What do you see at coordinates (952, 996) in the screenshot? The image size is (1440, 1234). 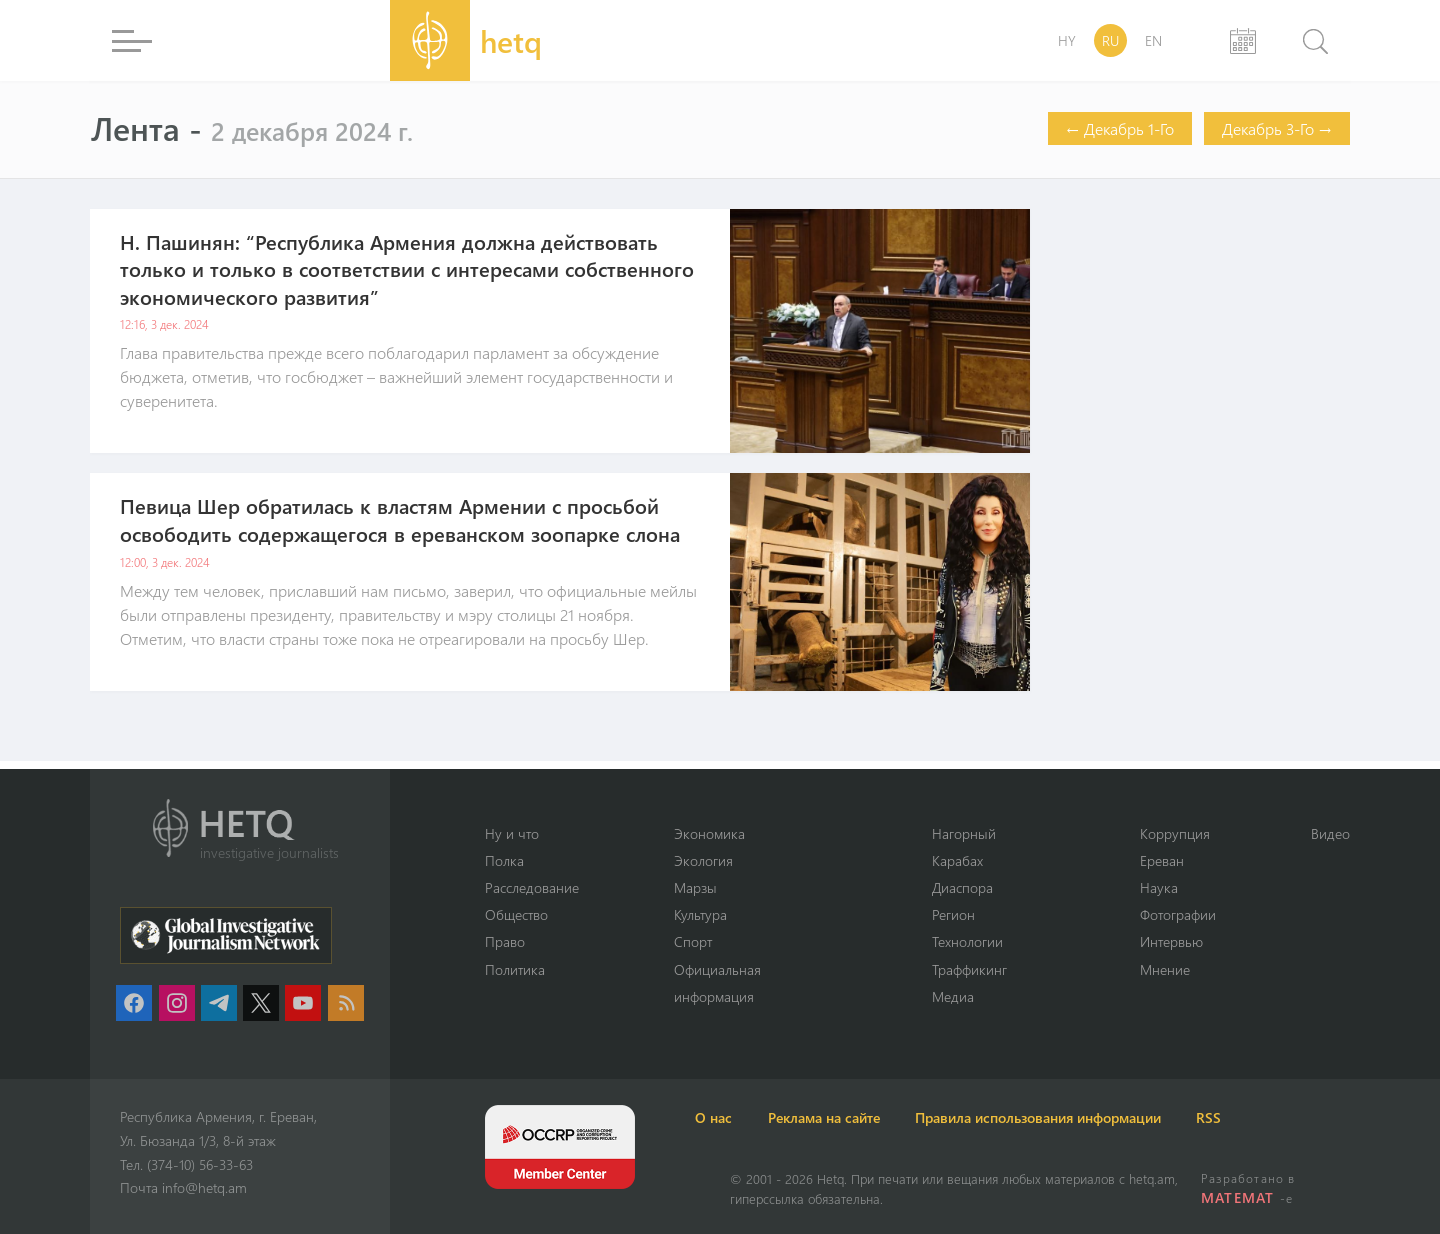 I see `Медиа` at bounding box center [952, 996].